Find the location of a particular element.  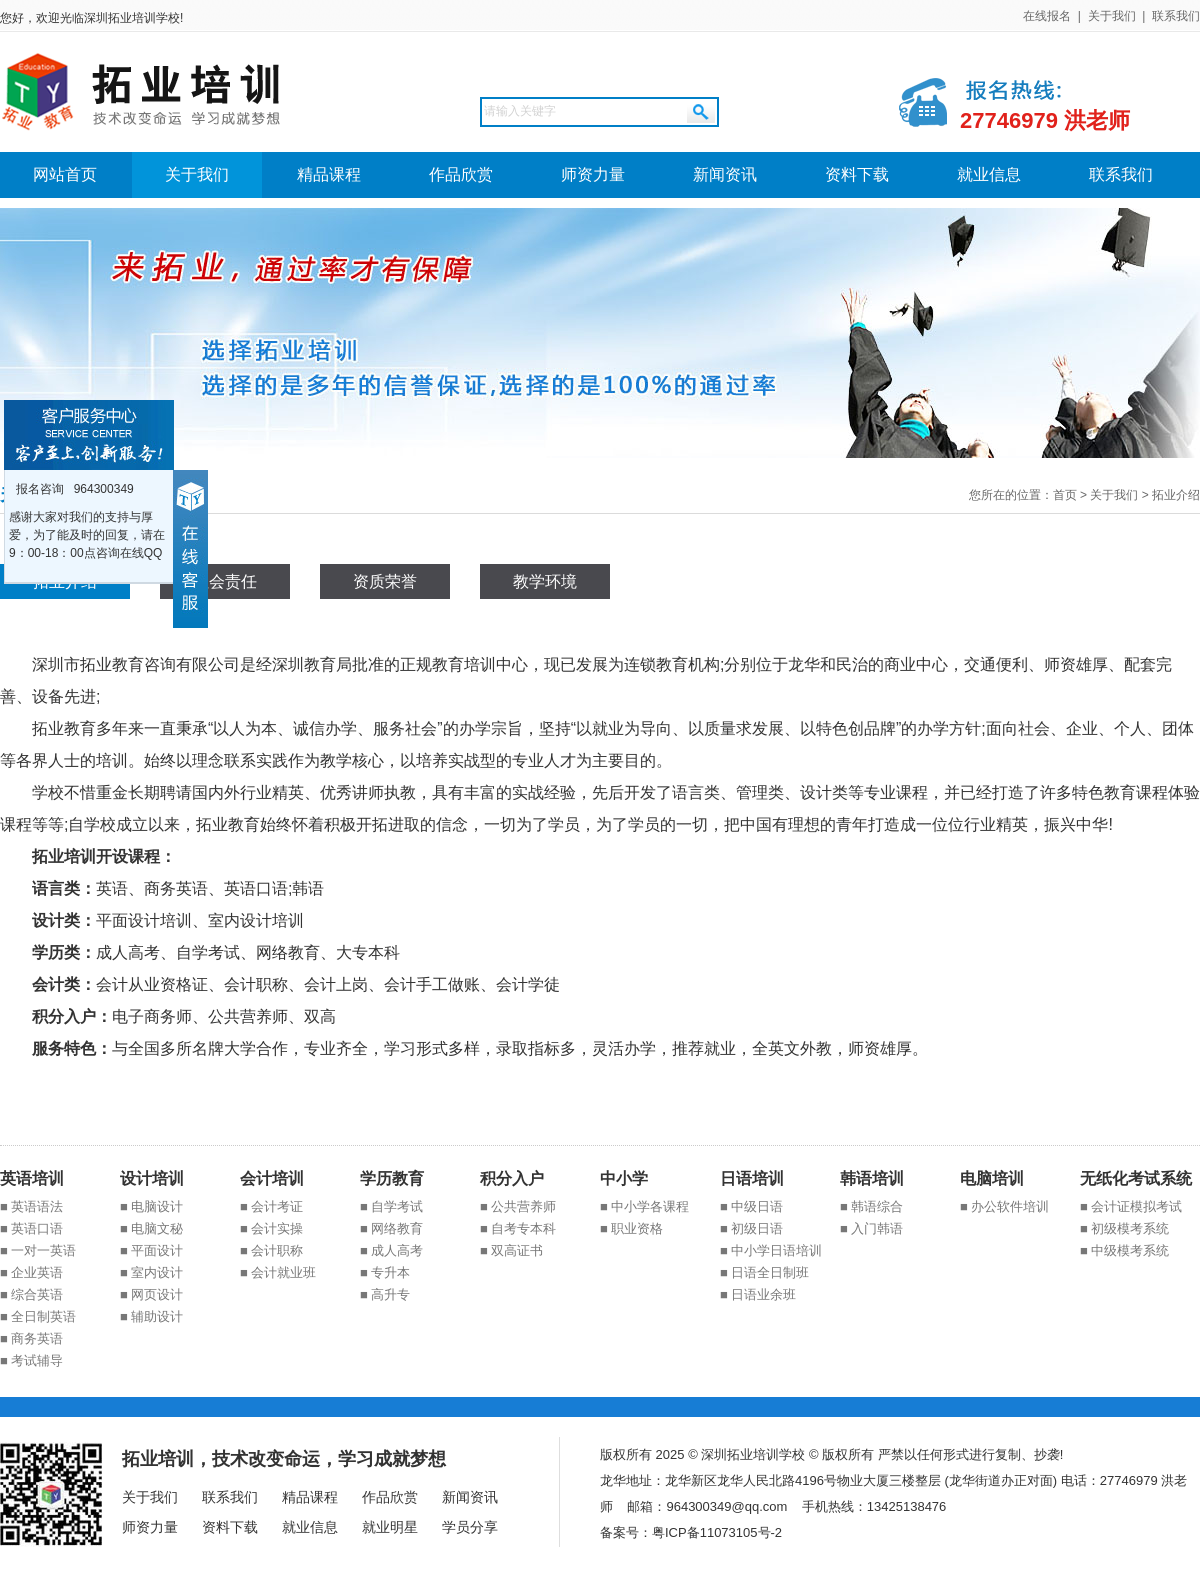

资料下载 is located at coordinates (857, 174).